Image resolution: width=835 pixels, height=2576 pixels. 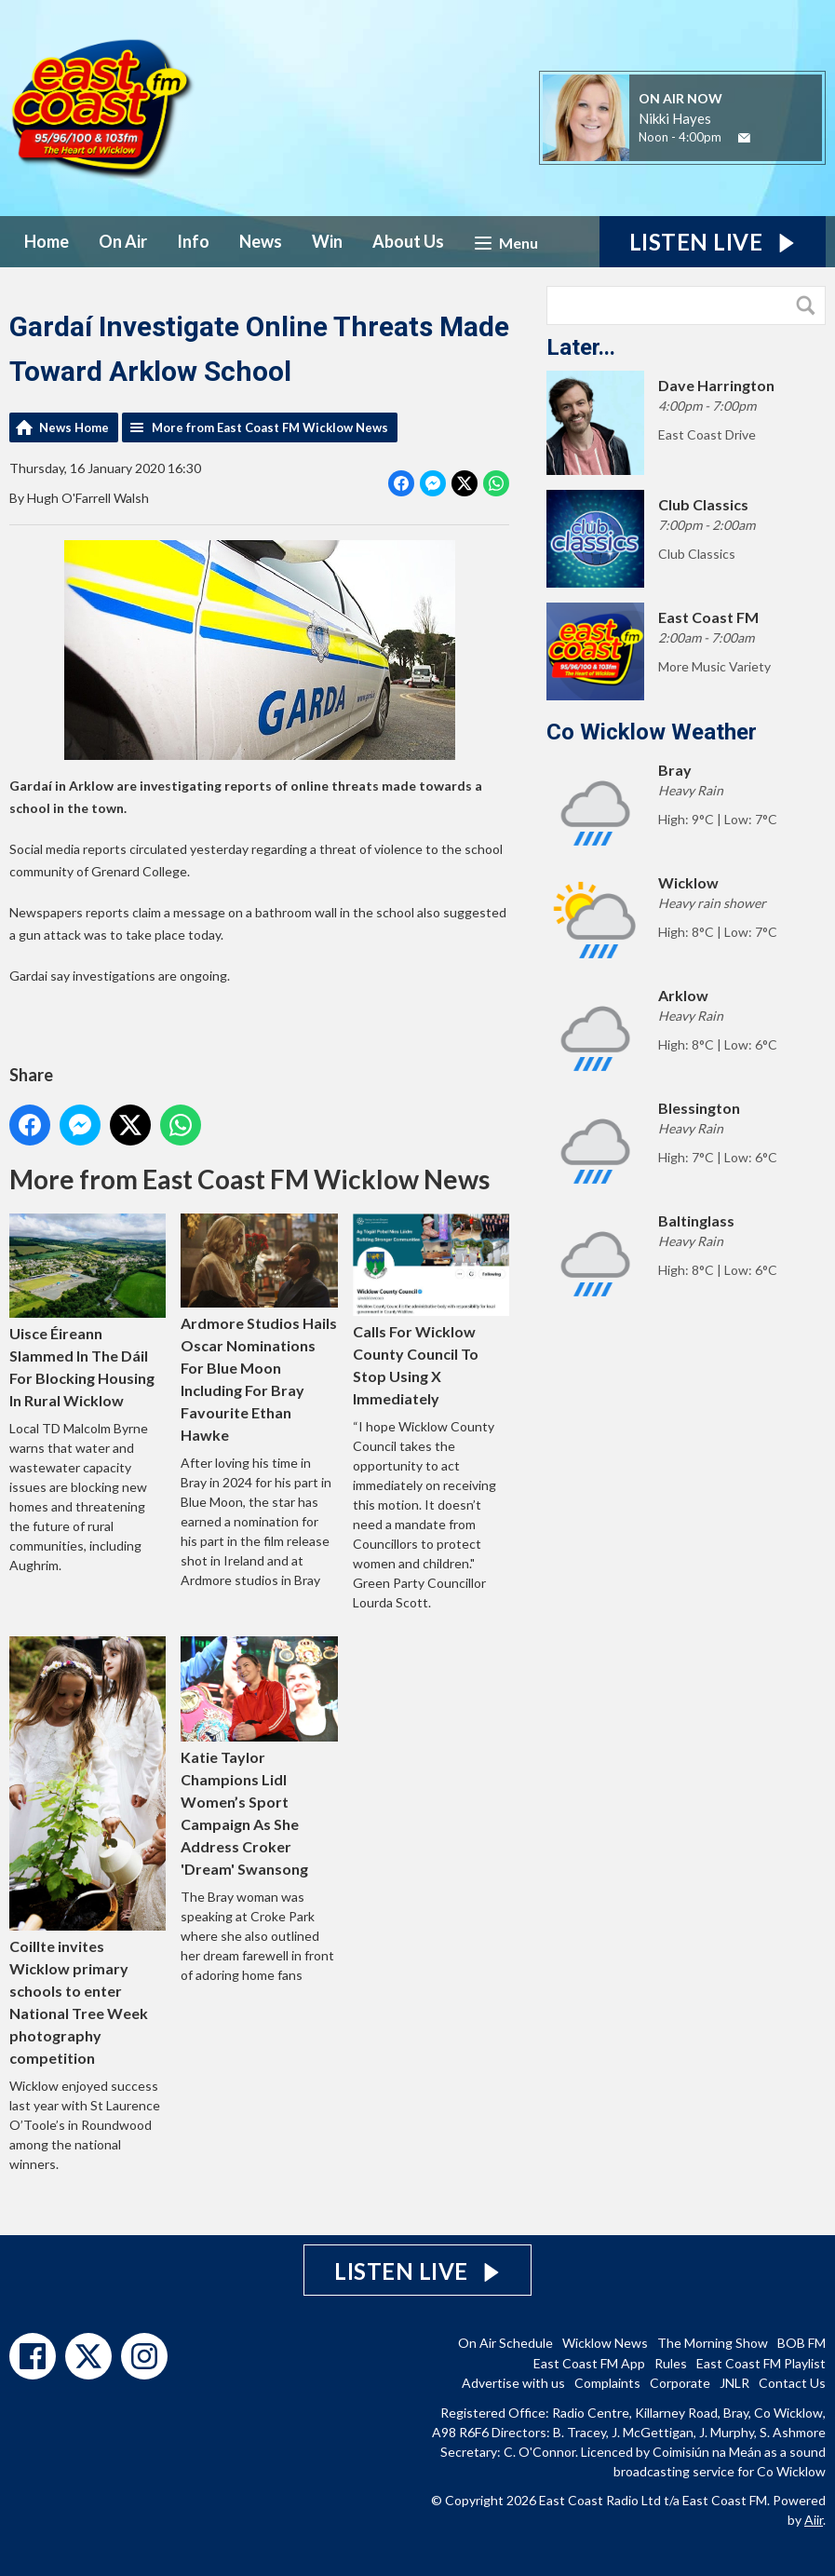 What do you see at coordinates (270, 427) in the screenshot?
I see `More from East Coast FM Wicklow News` at bounding box center [270, 427].